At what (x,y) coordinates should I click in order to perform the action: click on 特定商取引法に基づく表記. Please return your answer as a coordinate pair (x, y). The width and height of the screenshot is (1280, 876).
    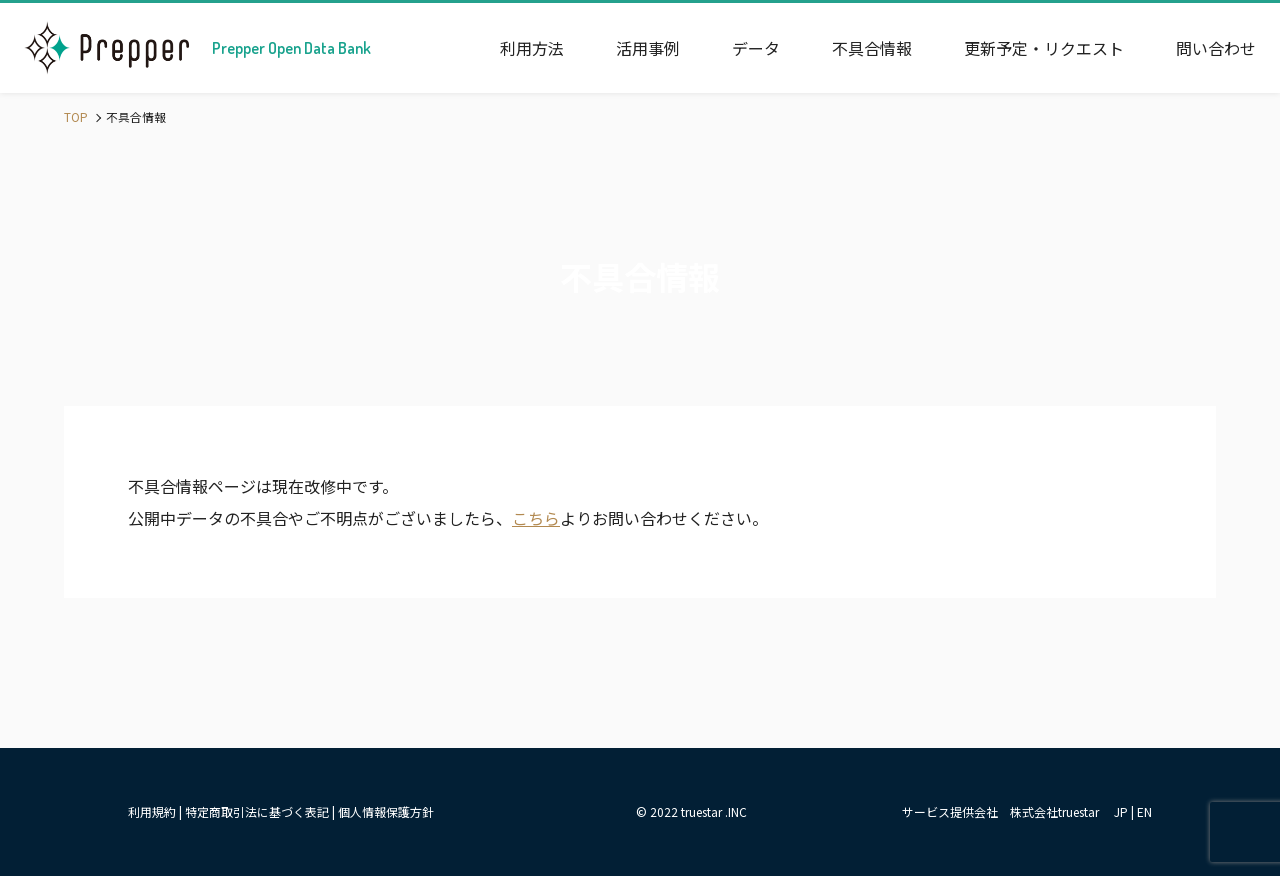
    Looking at the image, I should click on (257, 811).